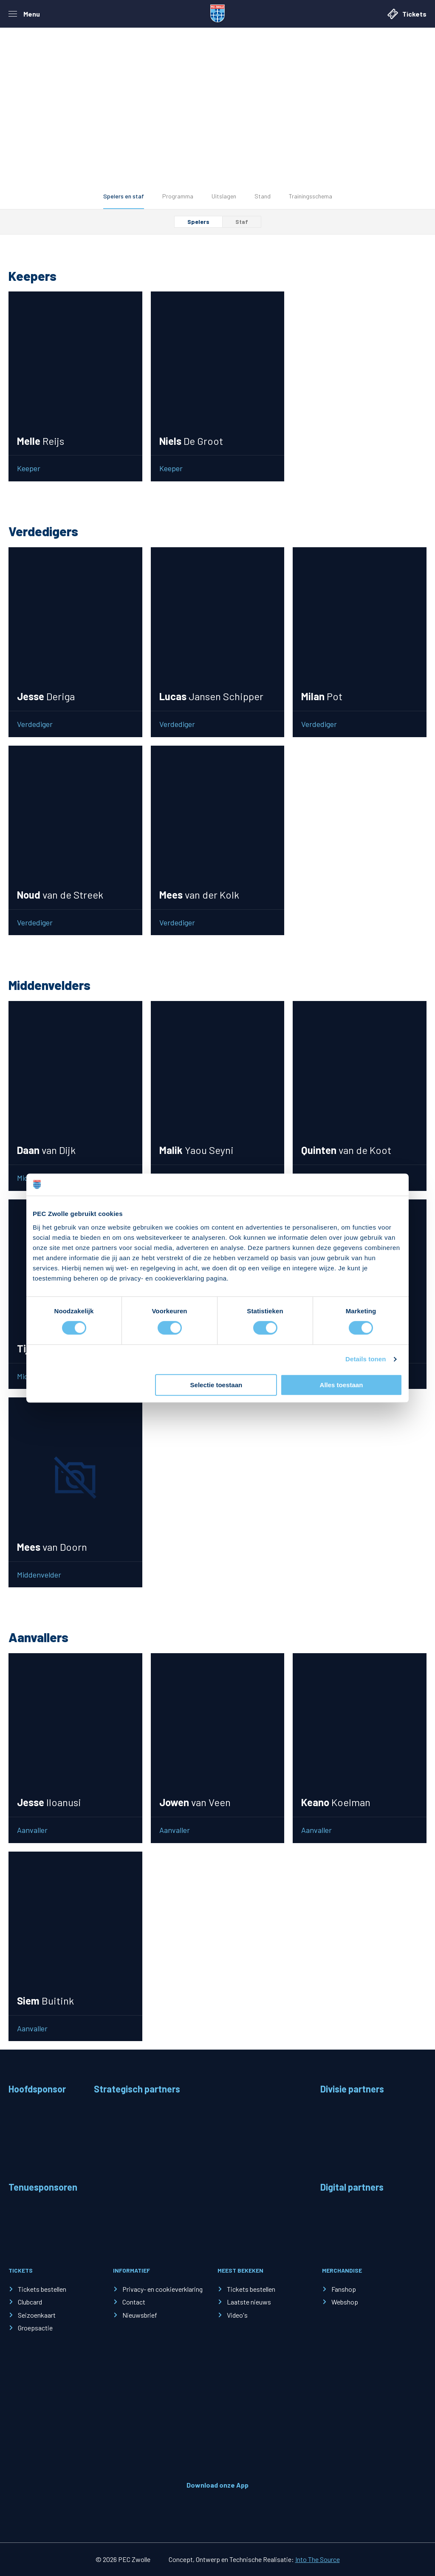 The image size is (435, 2576). I want to click on Spelers en staf, so click(123, 196).